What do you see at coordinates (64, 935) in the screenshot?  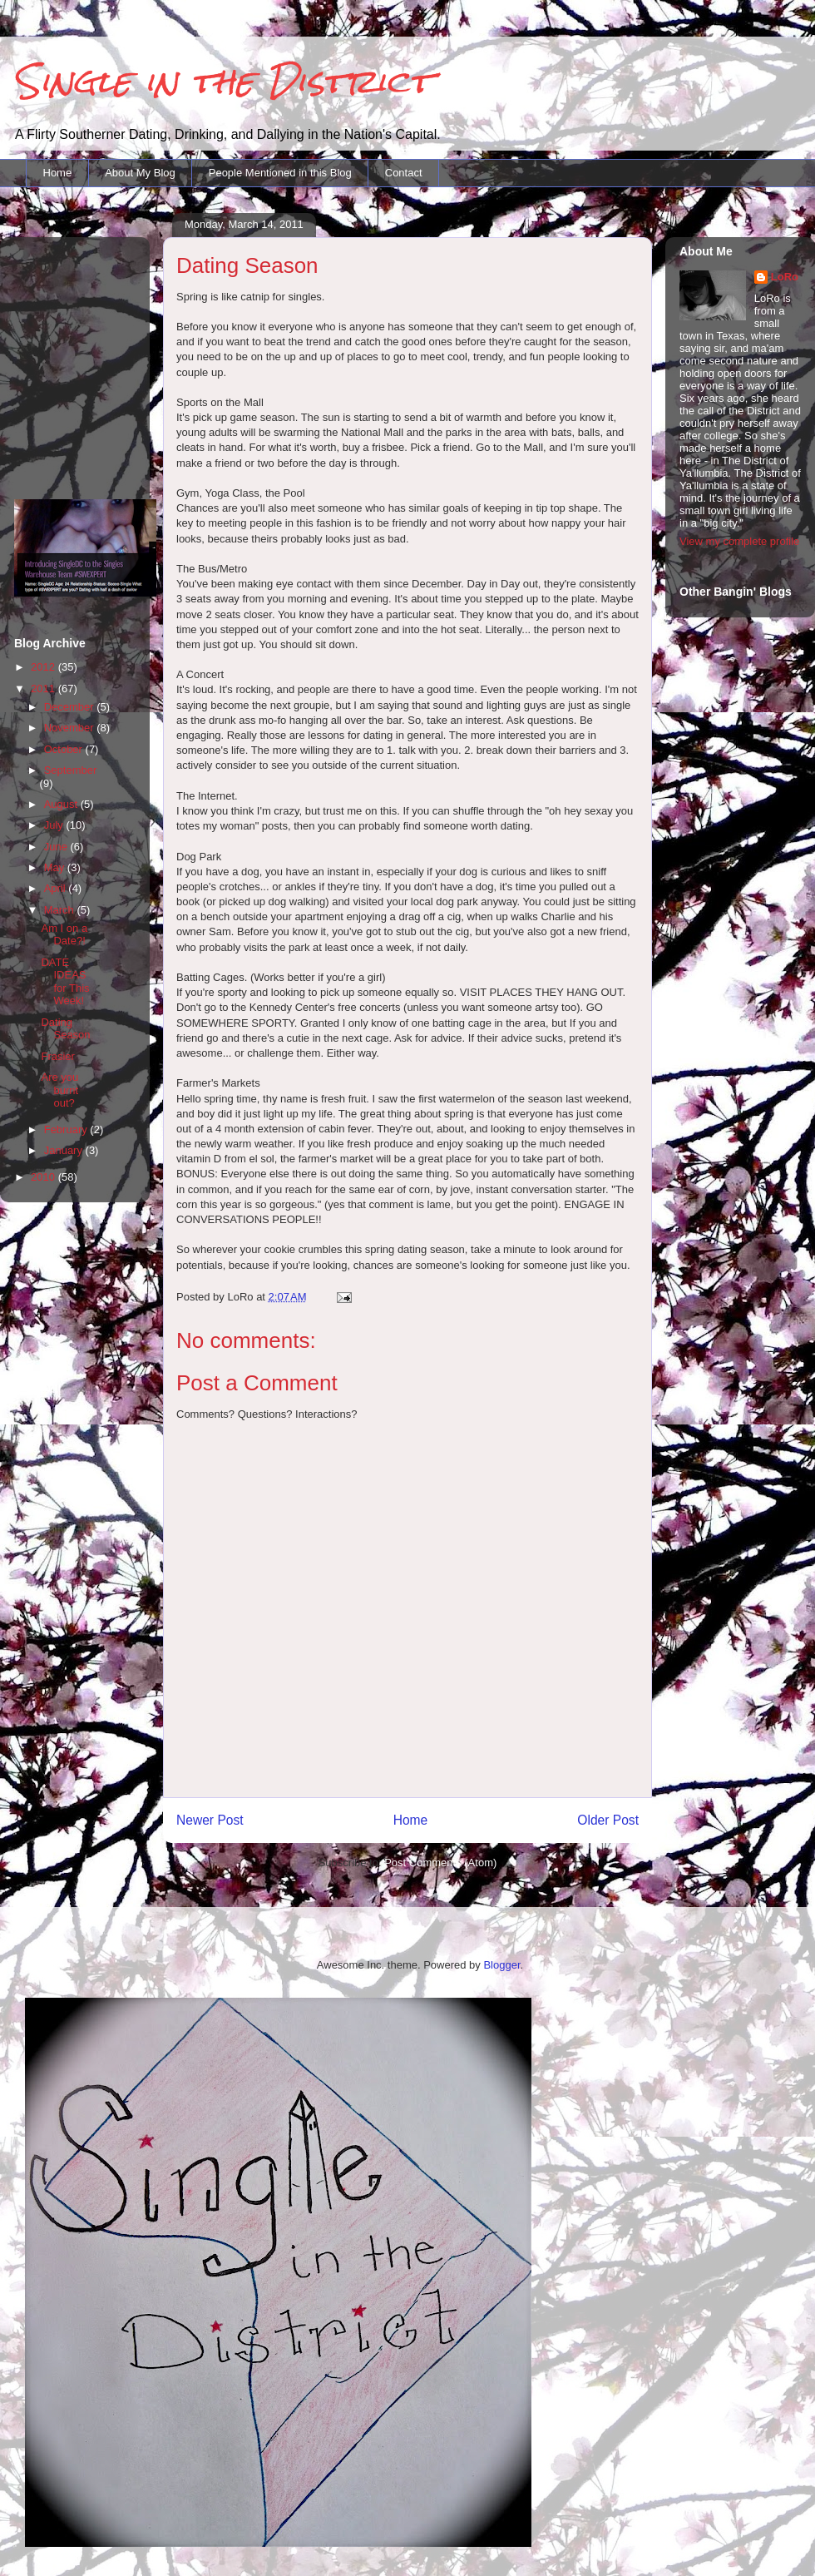 I see `Am I on a Date?!` at bounding box center [64, 935].